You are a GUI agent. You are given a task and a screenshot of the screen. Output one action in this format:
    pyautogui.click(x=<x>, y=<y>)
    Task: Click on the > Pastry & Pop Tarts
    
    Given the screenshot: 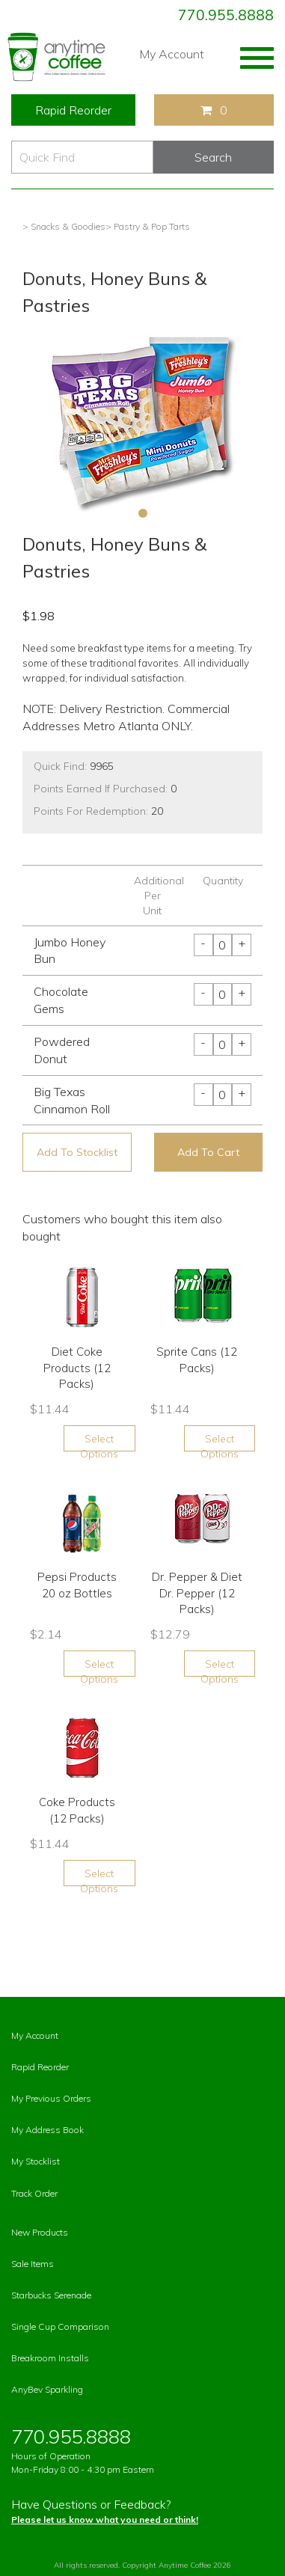 What is the action you would take?
    pyautogui.click(x=147, y=226)
    